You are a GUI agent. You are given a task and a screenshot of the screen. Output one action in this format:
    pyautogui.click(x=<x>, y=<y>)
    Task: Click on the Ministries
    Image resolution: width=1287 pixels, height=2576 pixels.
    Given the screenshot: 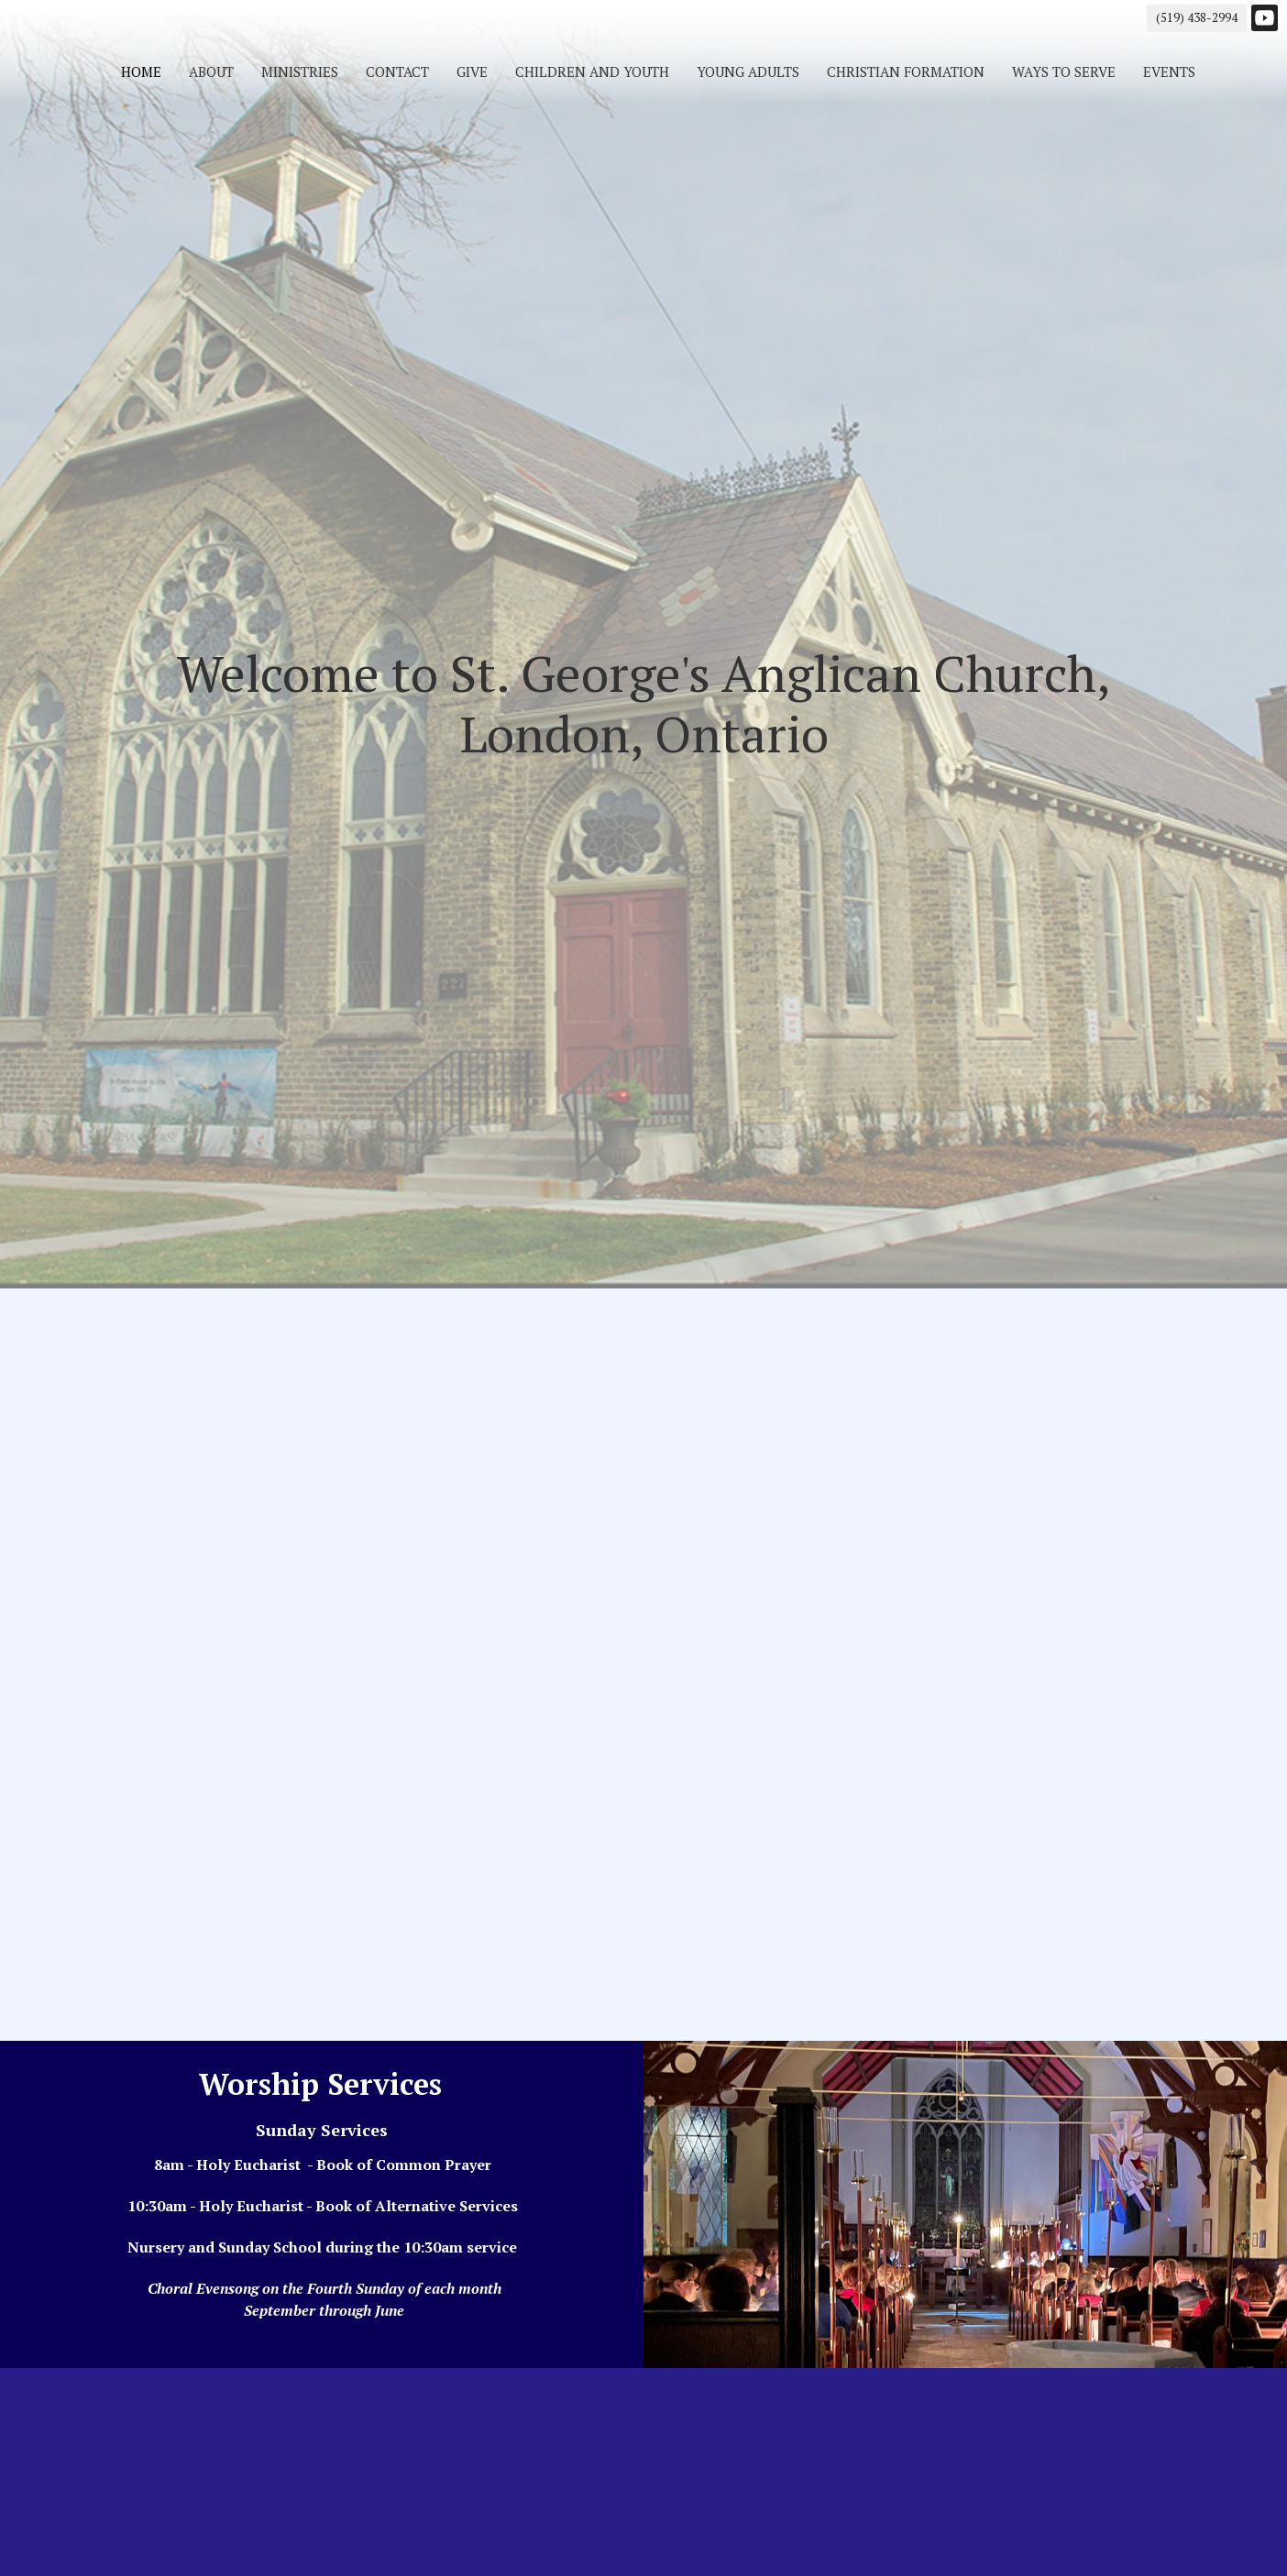 What is the action you would take?
    pyautogui.click(x=299, y=71)
    